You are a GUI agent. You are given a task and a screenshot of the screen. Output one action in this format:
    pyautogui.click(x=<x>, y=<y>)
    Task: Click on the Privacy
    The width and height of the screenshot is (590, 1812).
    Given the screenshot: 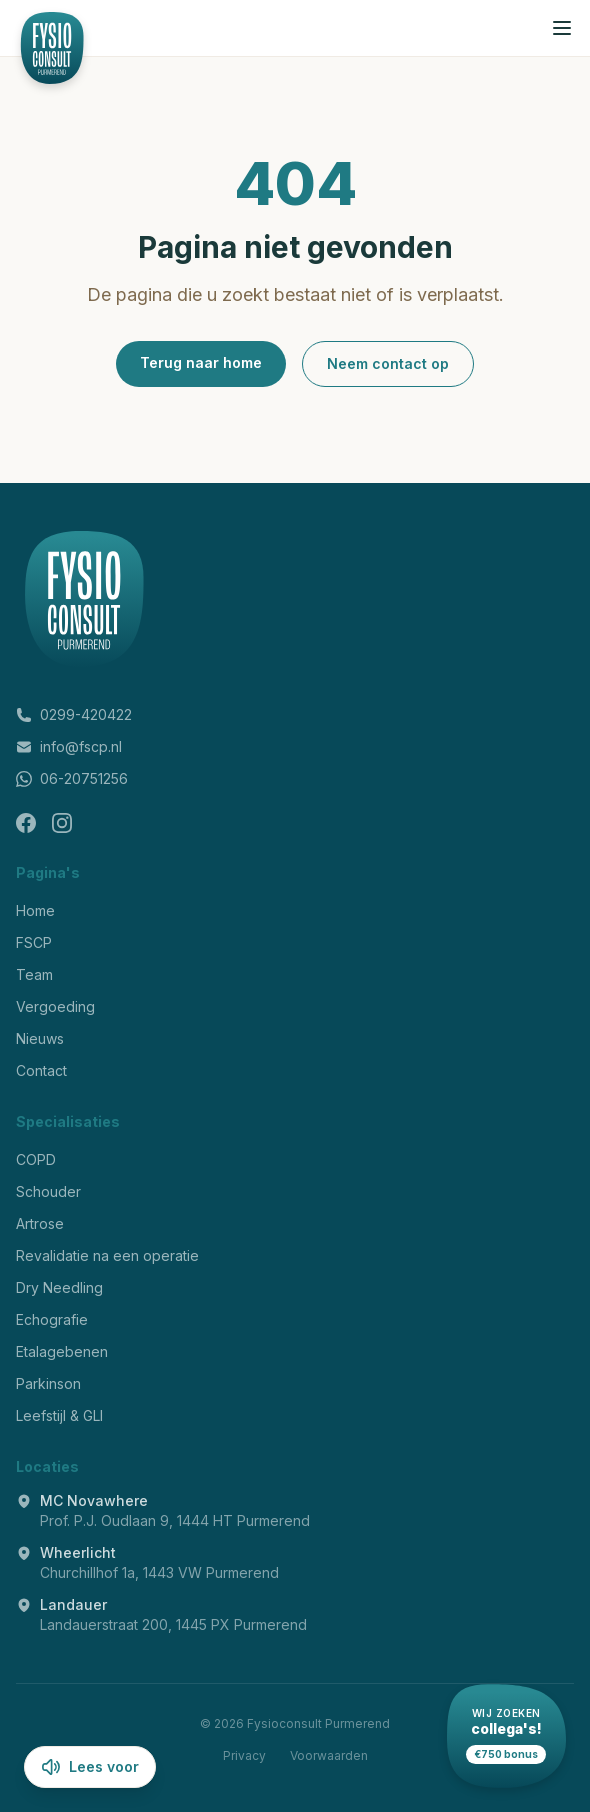 What is the action you would take?
    pyautogui.click(x=244, y=1755)
    